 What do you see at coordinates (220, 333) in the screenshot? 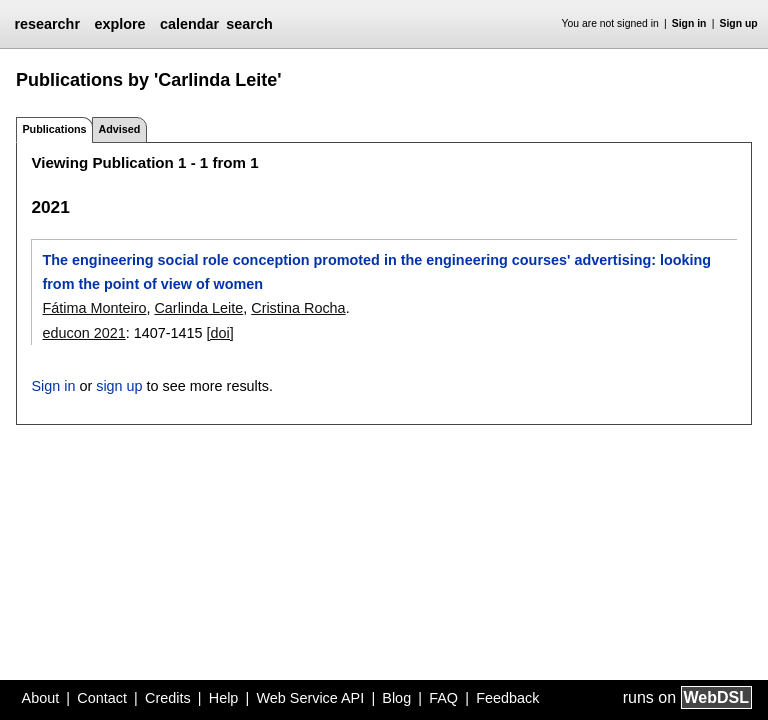
I see `[doi]` at bounding box center [220, 333].